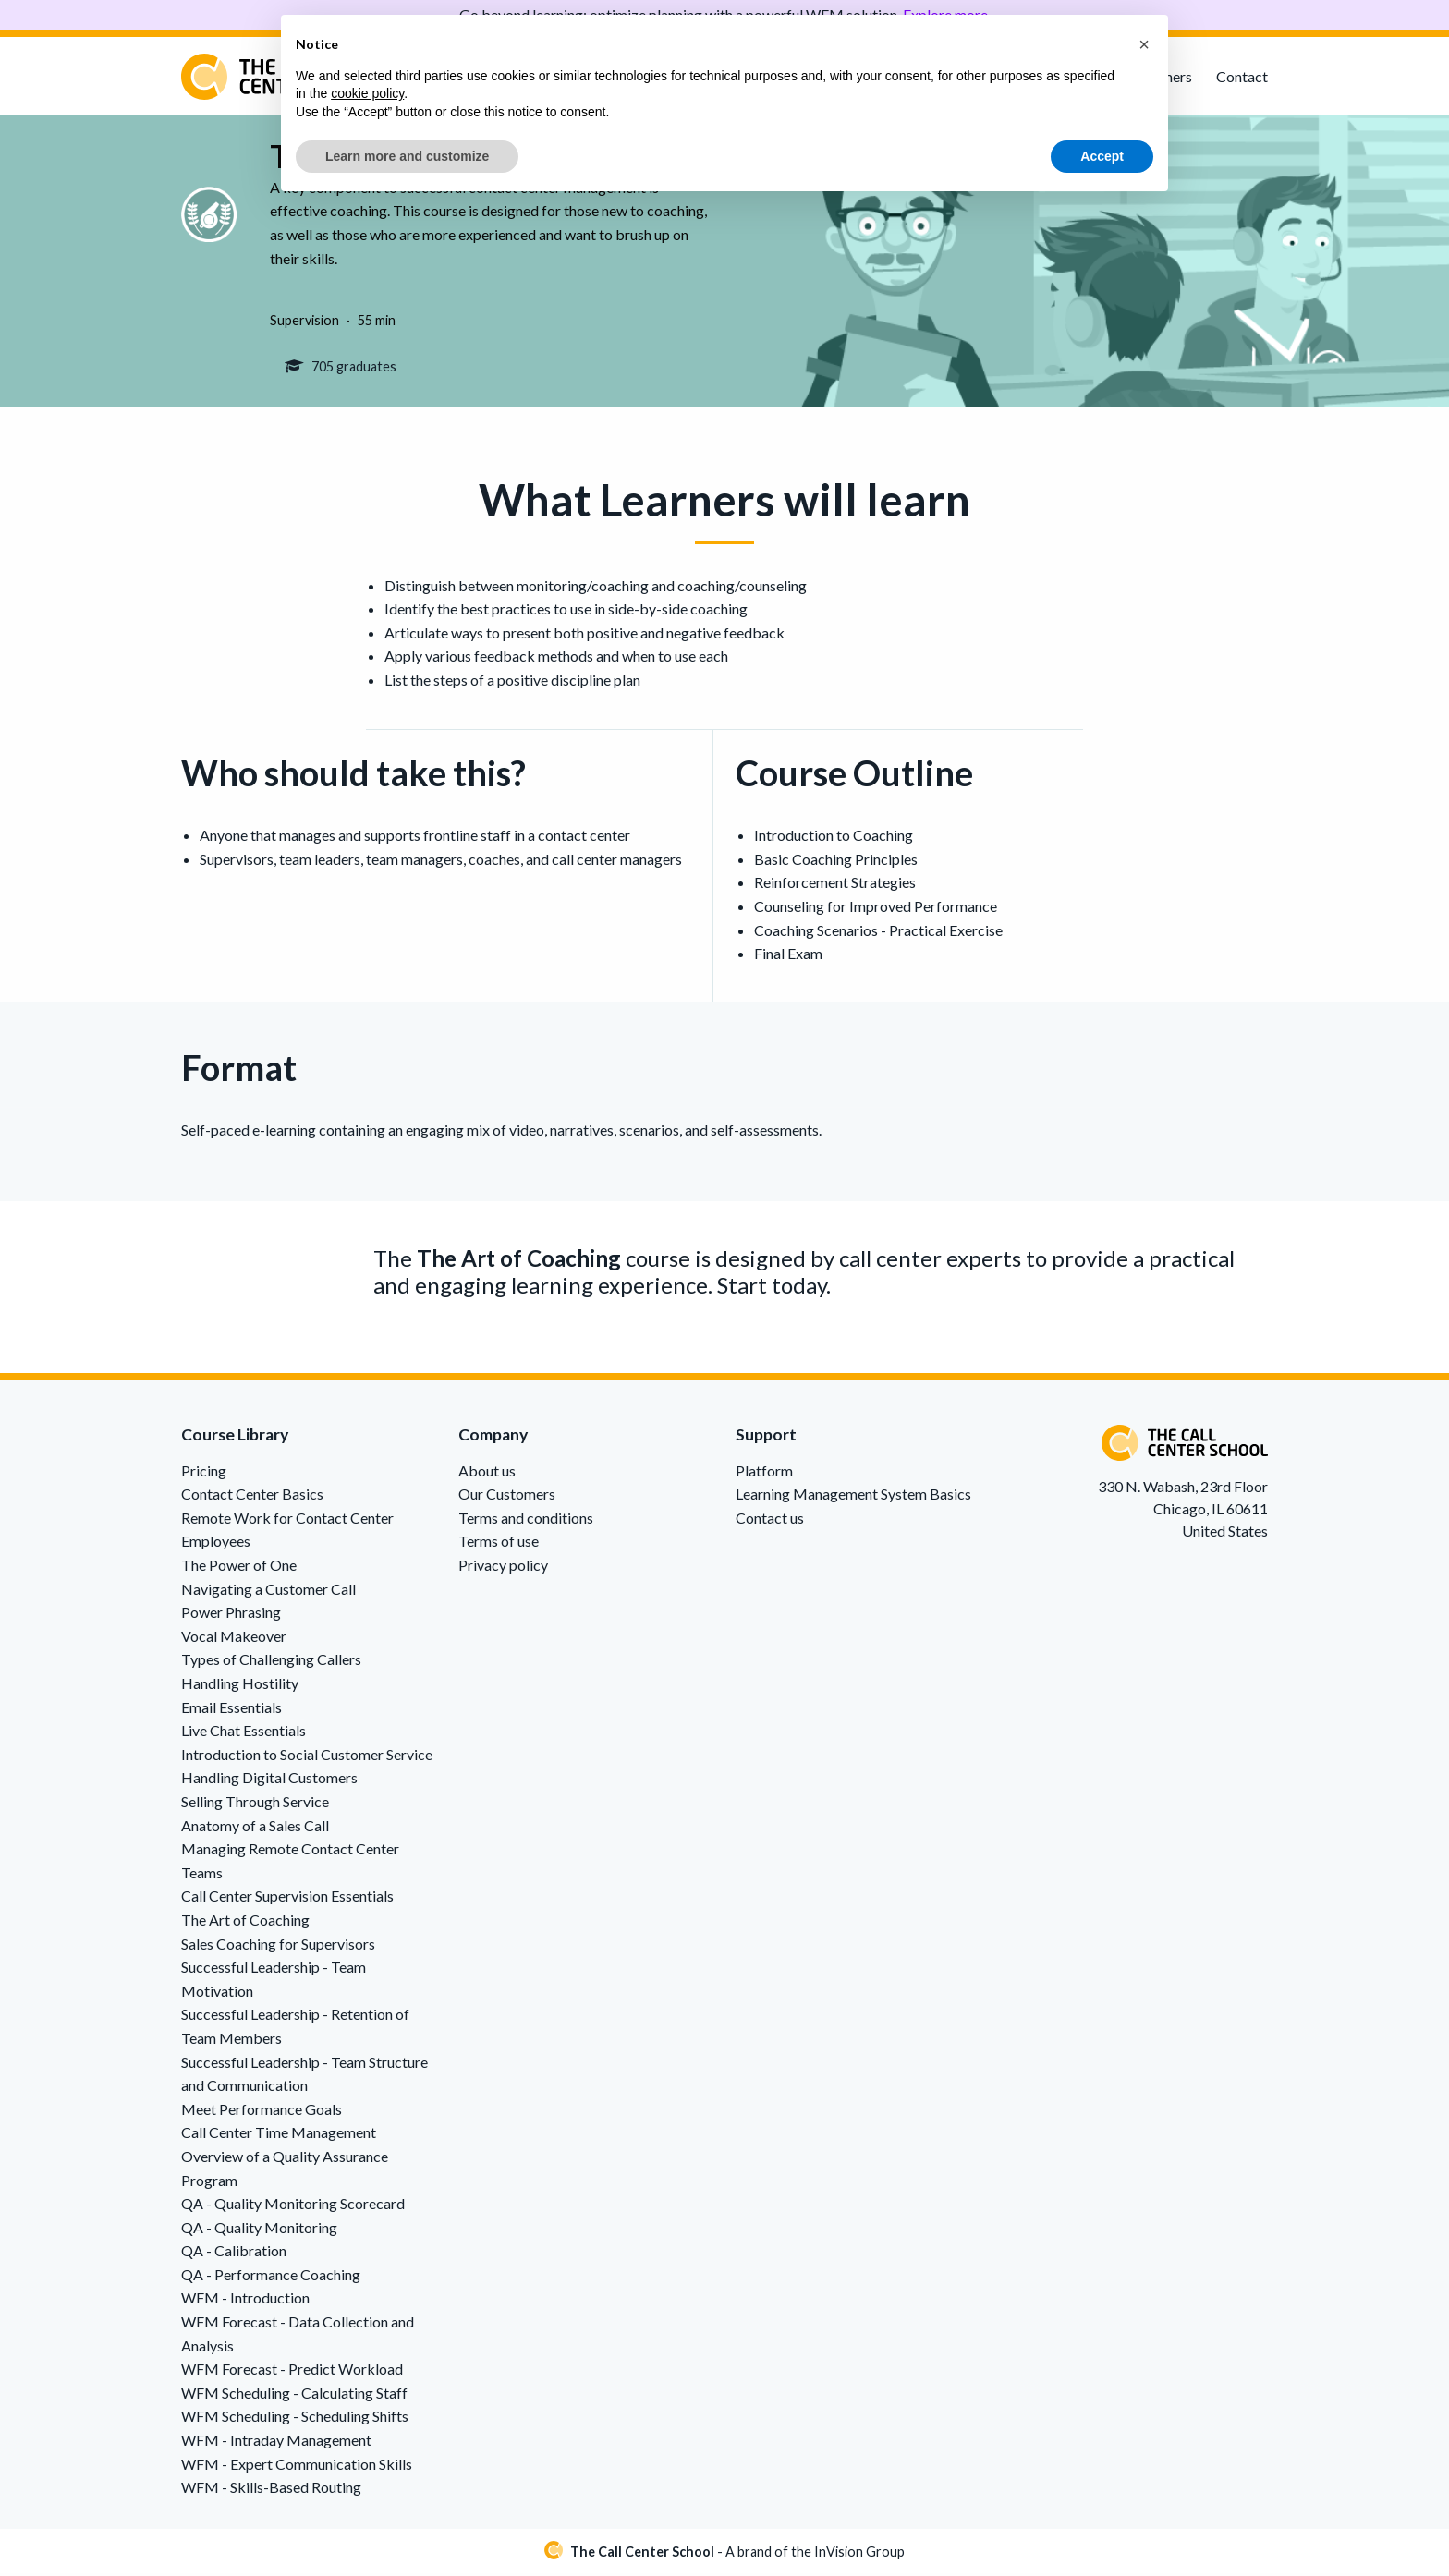  I want to click on Handling Digital Customers, so click(269, 1780).